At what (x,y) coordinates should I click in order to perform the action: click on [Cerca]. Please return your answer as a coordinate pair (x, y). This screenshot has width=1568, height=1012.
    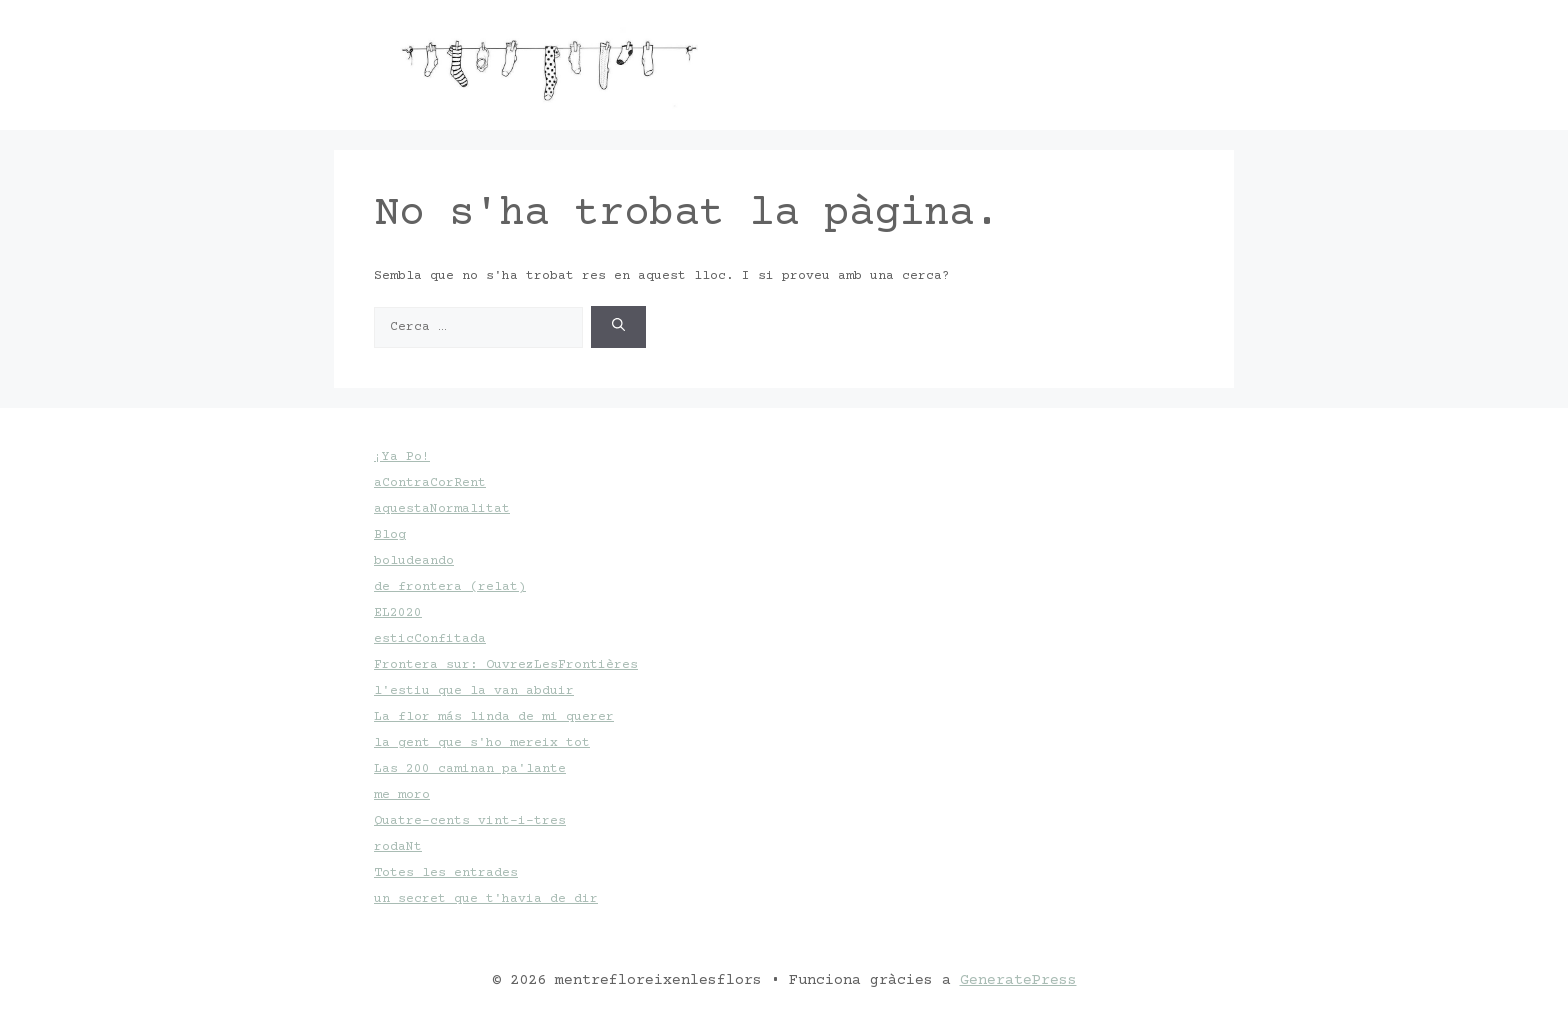
    Looking at the image, I should click on (618, 327).